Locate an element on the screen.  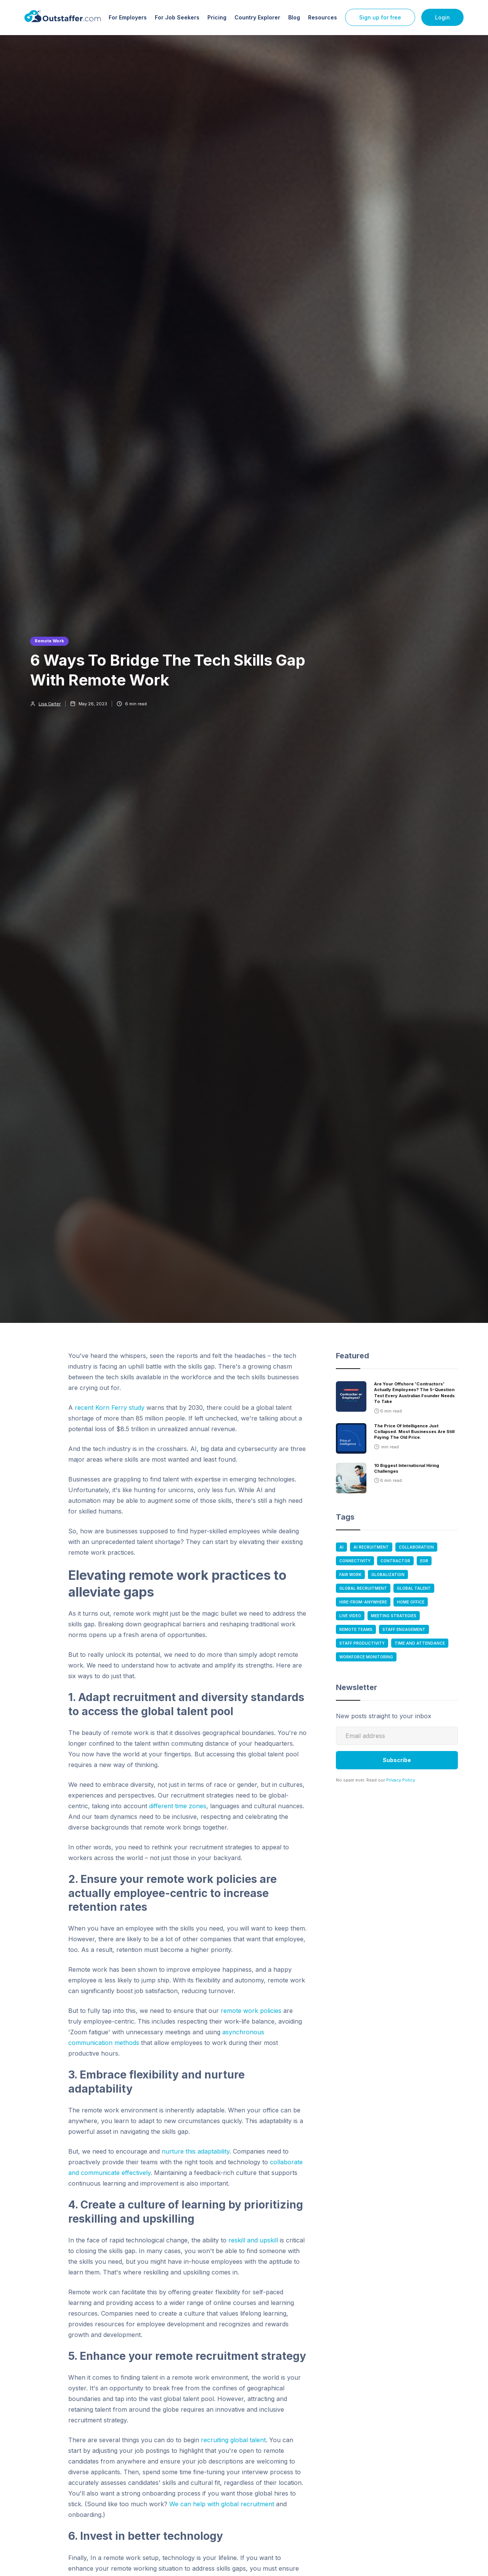
Remote Teams is located at coordinates (355, 1629).